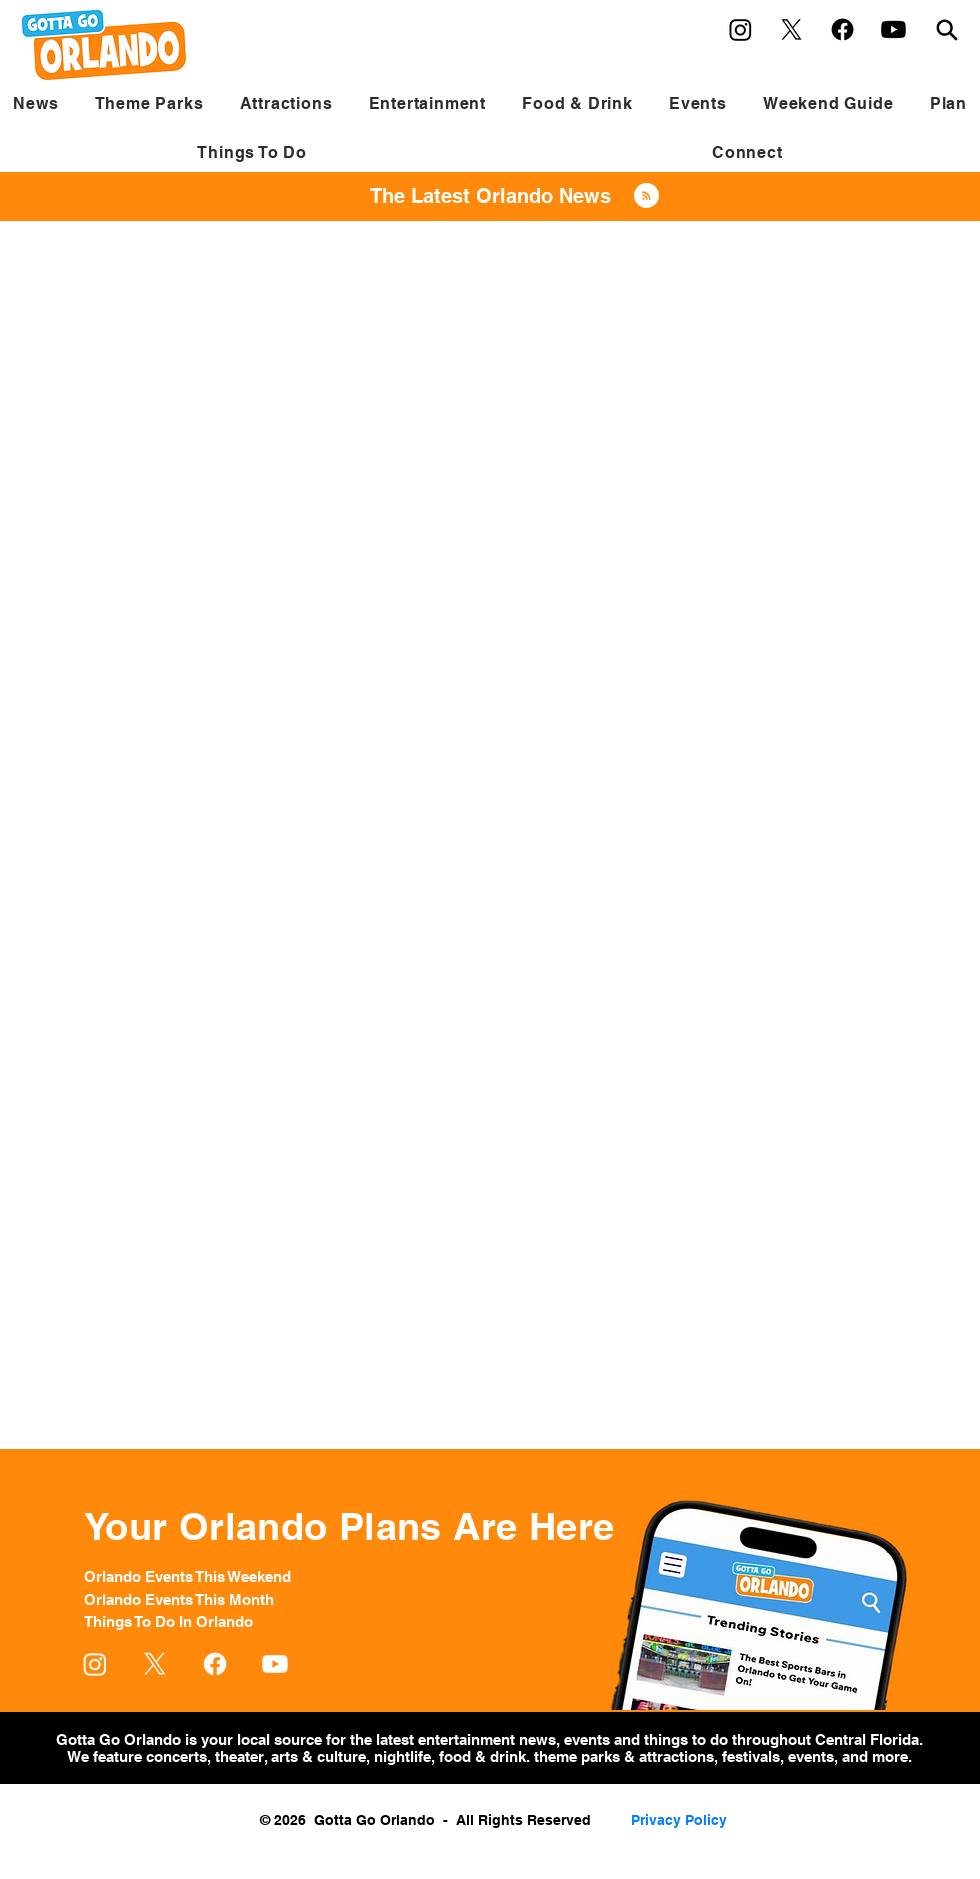 This screenshot has width=980, height=1879. What do you see at coordinates (678, 1756) in the screenshot?
I see `attractions,` at bounding box center [678, 1756].